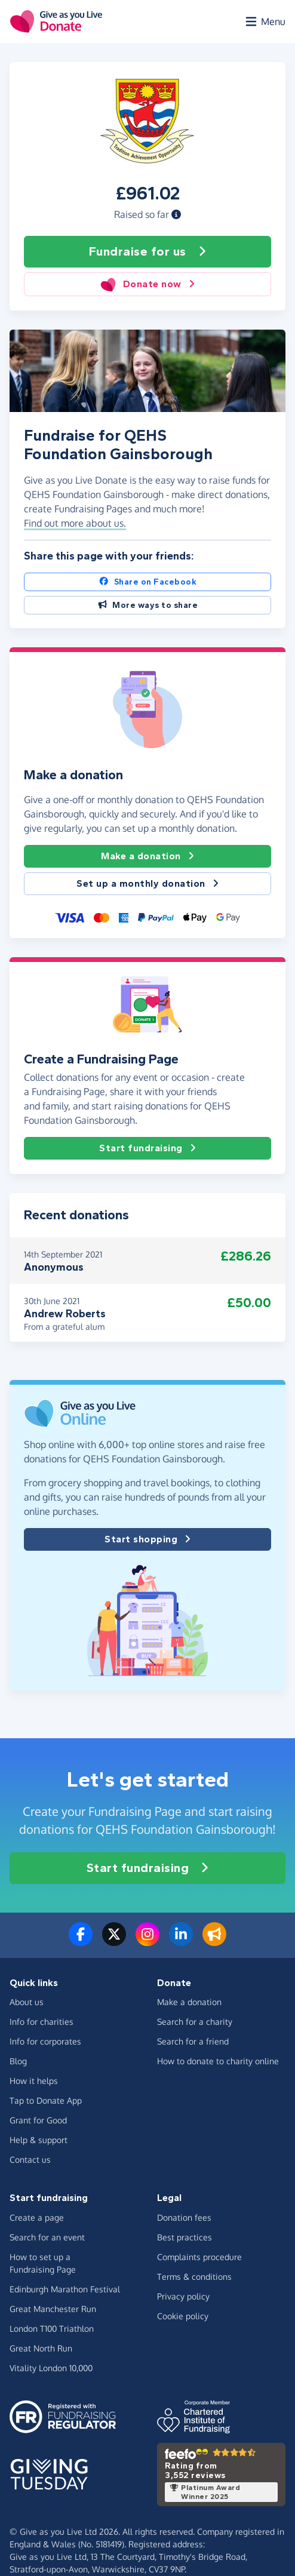 The width and height of the screenshot is (295, 2576). I want to click on About us, so click(27, 2002).